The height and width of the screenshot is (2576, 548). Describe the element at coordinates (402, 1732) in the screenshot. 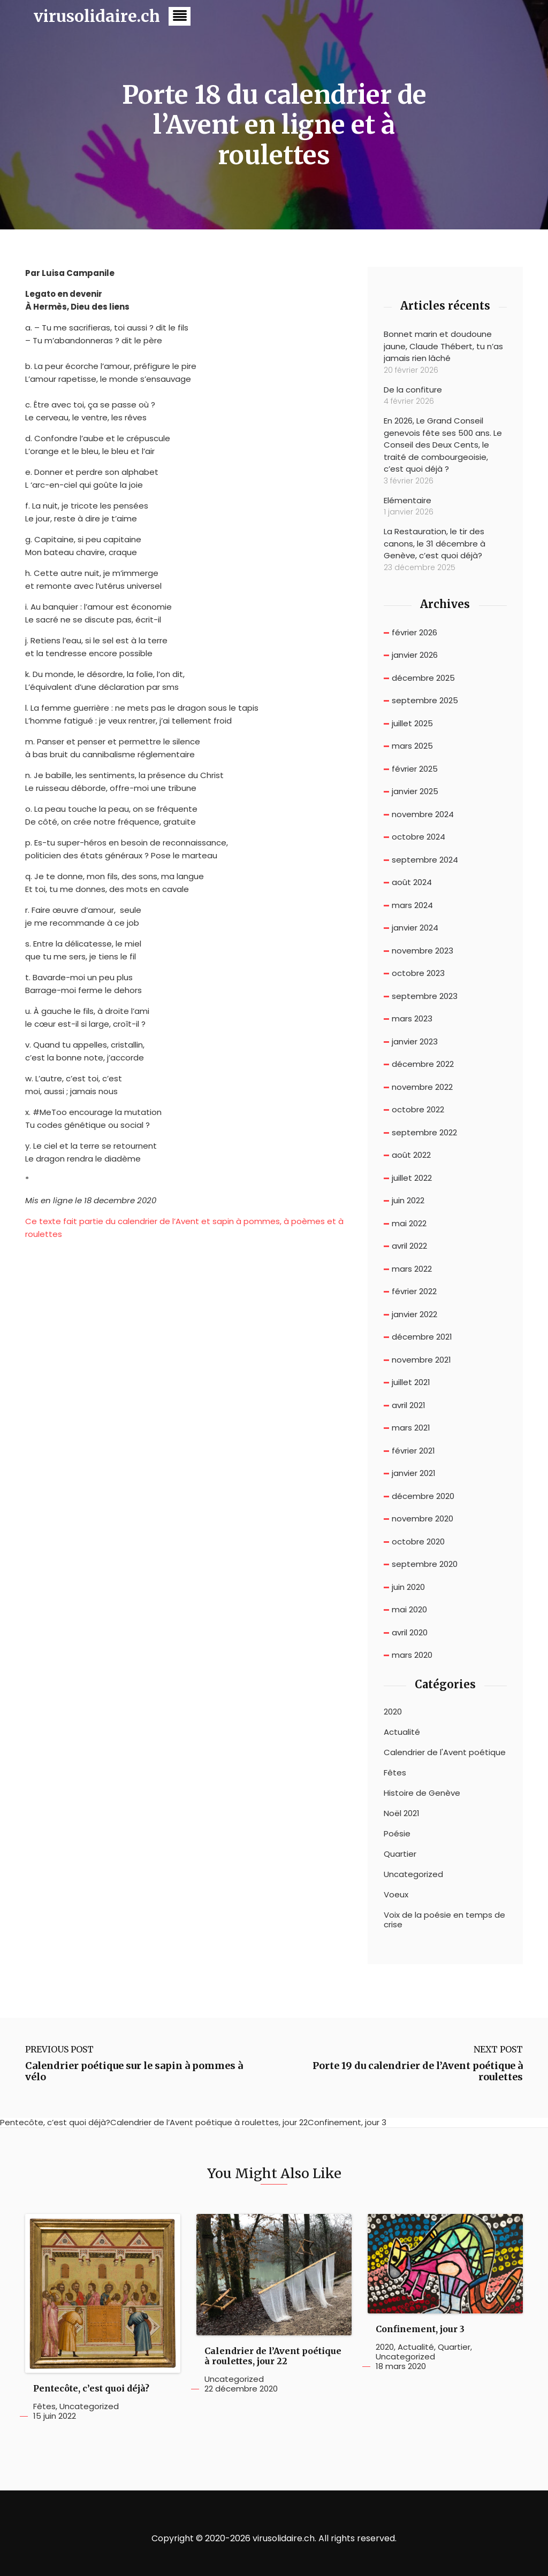

I see `Actualité` at that location.